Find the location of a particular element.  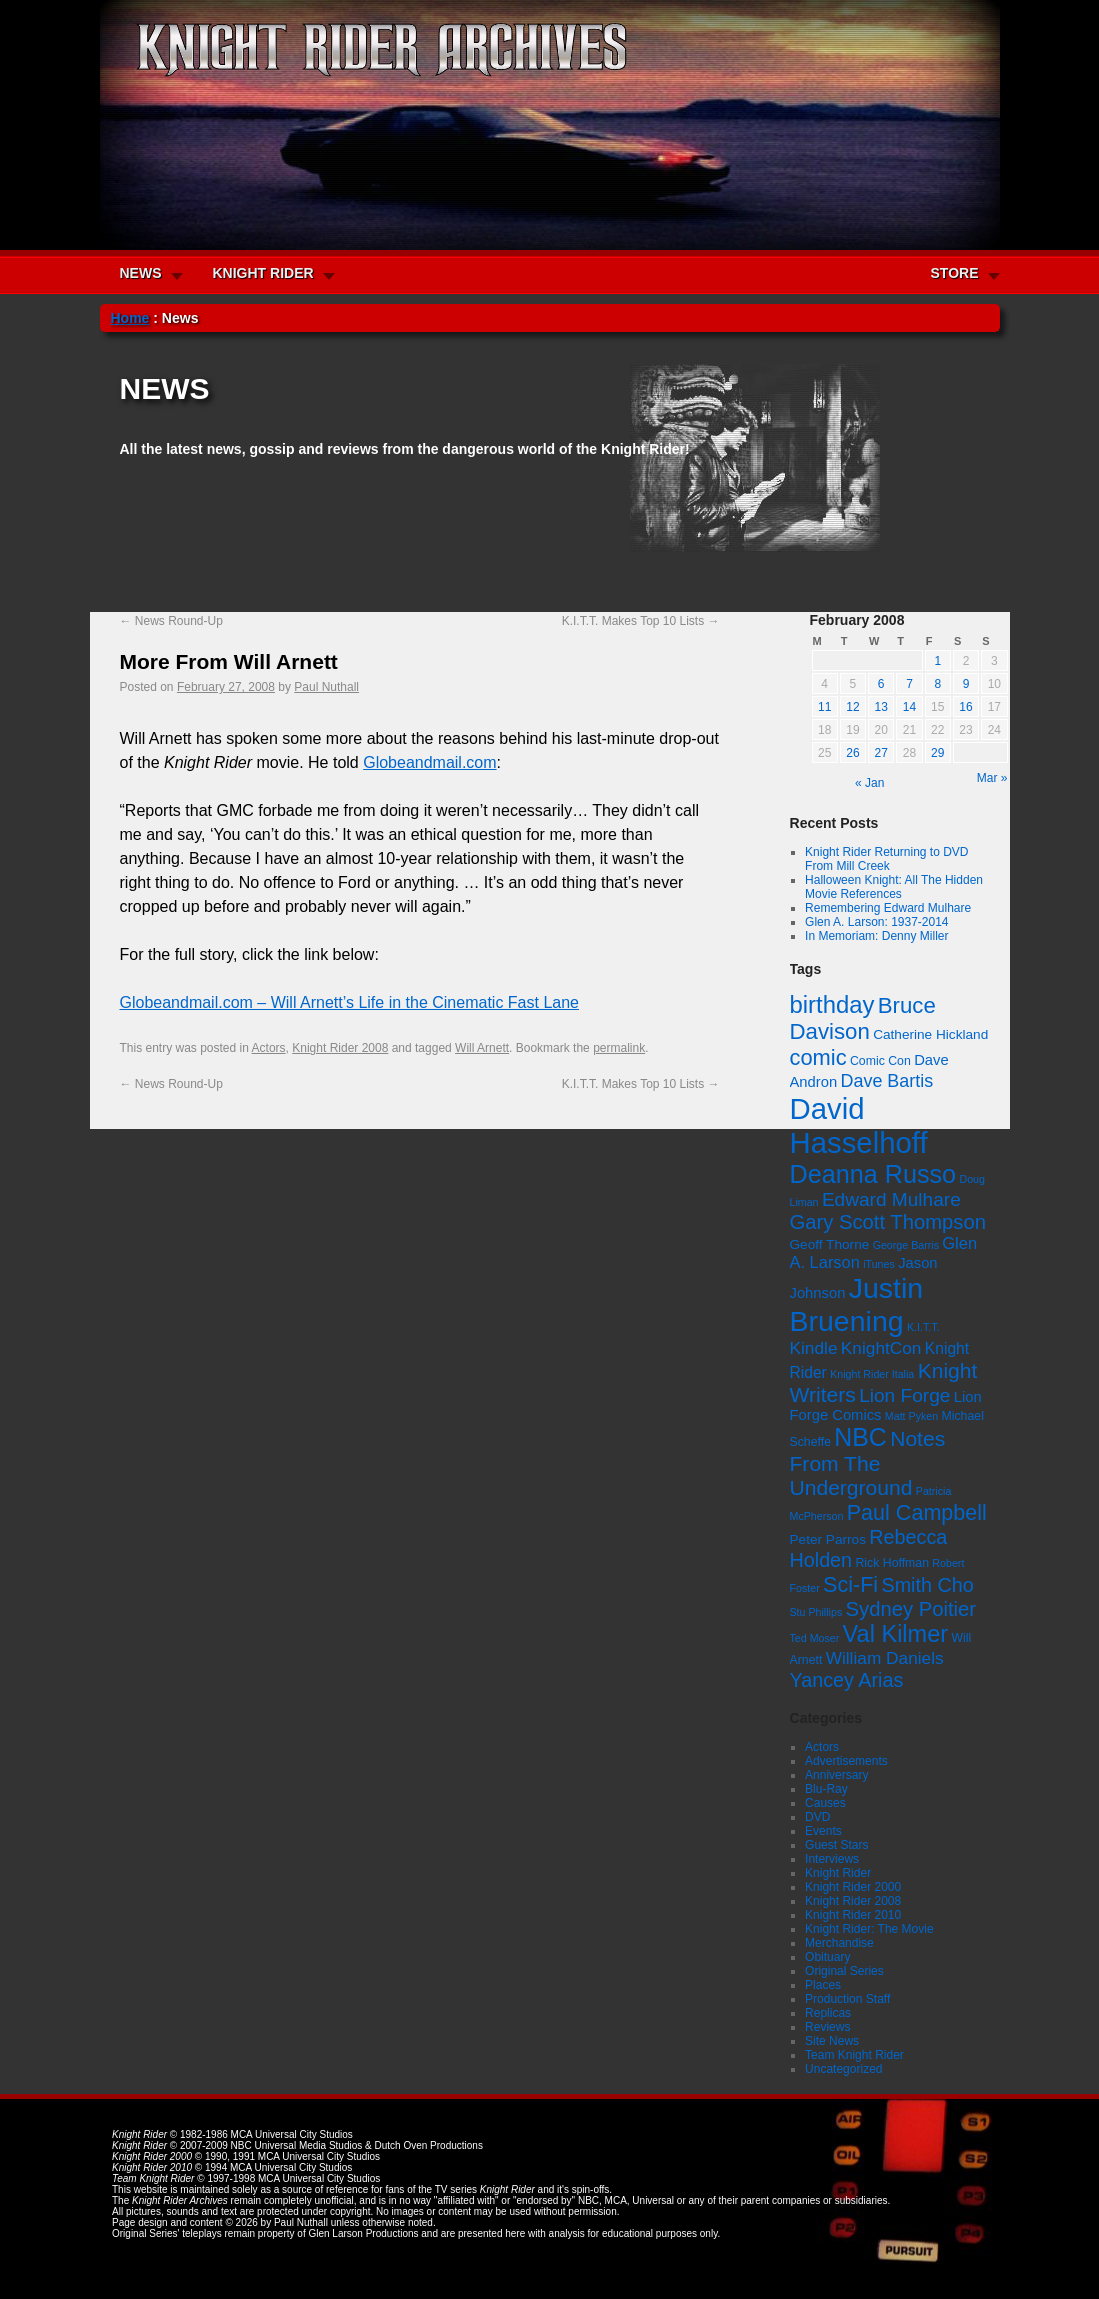

29 [Posts published on February 29, 2008] is located at coordinates (937, 753).